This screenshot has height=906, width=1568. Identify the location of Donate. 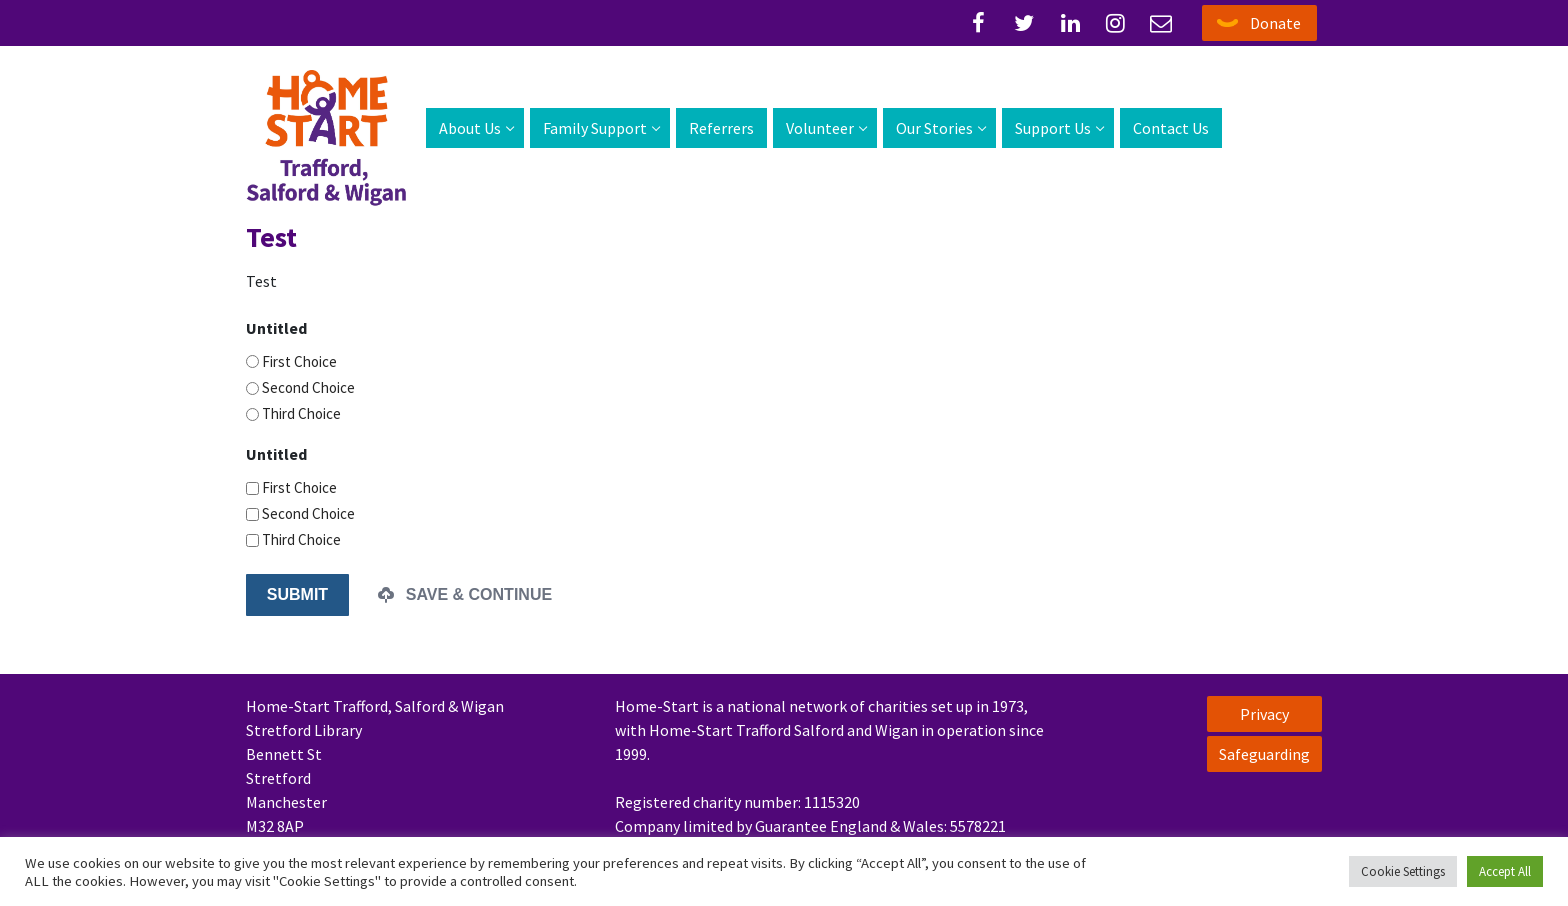
(1275, 23).